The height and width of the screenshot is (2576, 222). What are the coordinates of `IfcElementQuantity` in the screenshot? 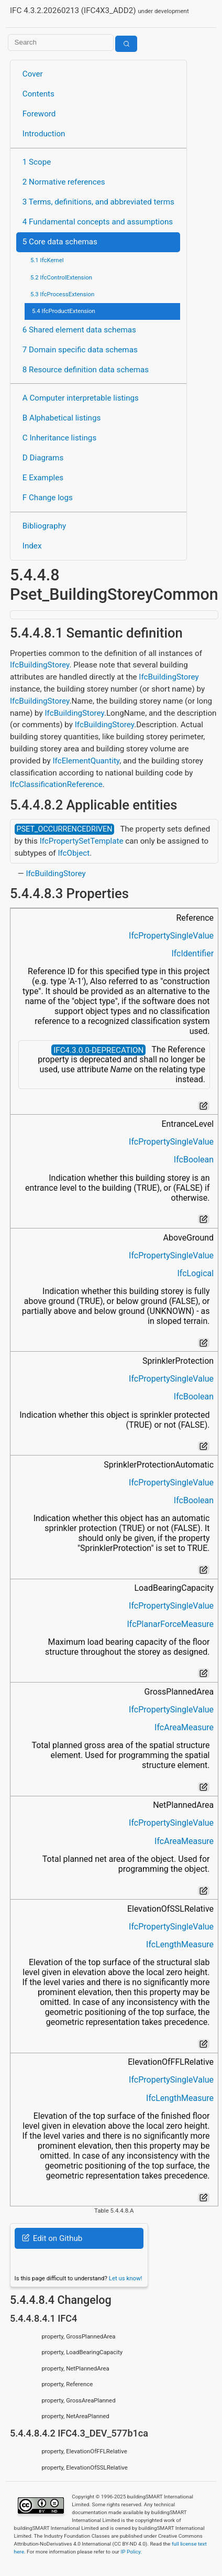 It's located at (85, 761).